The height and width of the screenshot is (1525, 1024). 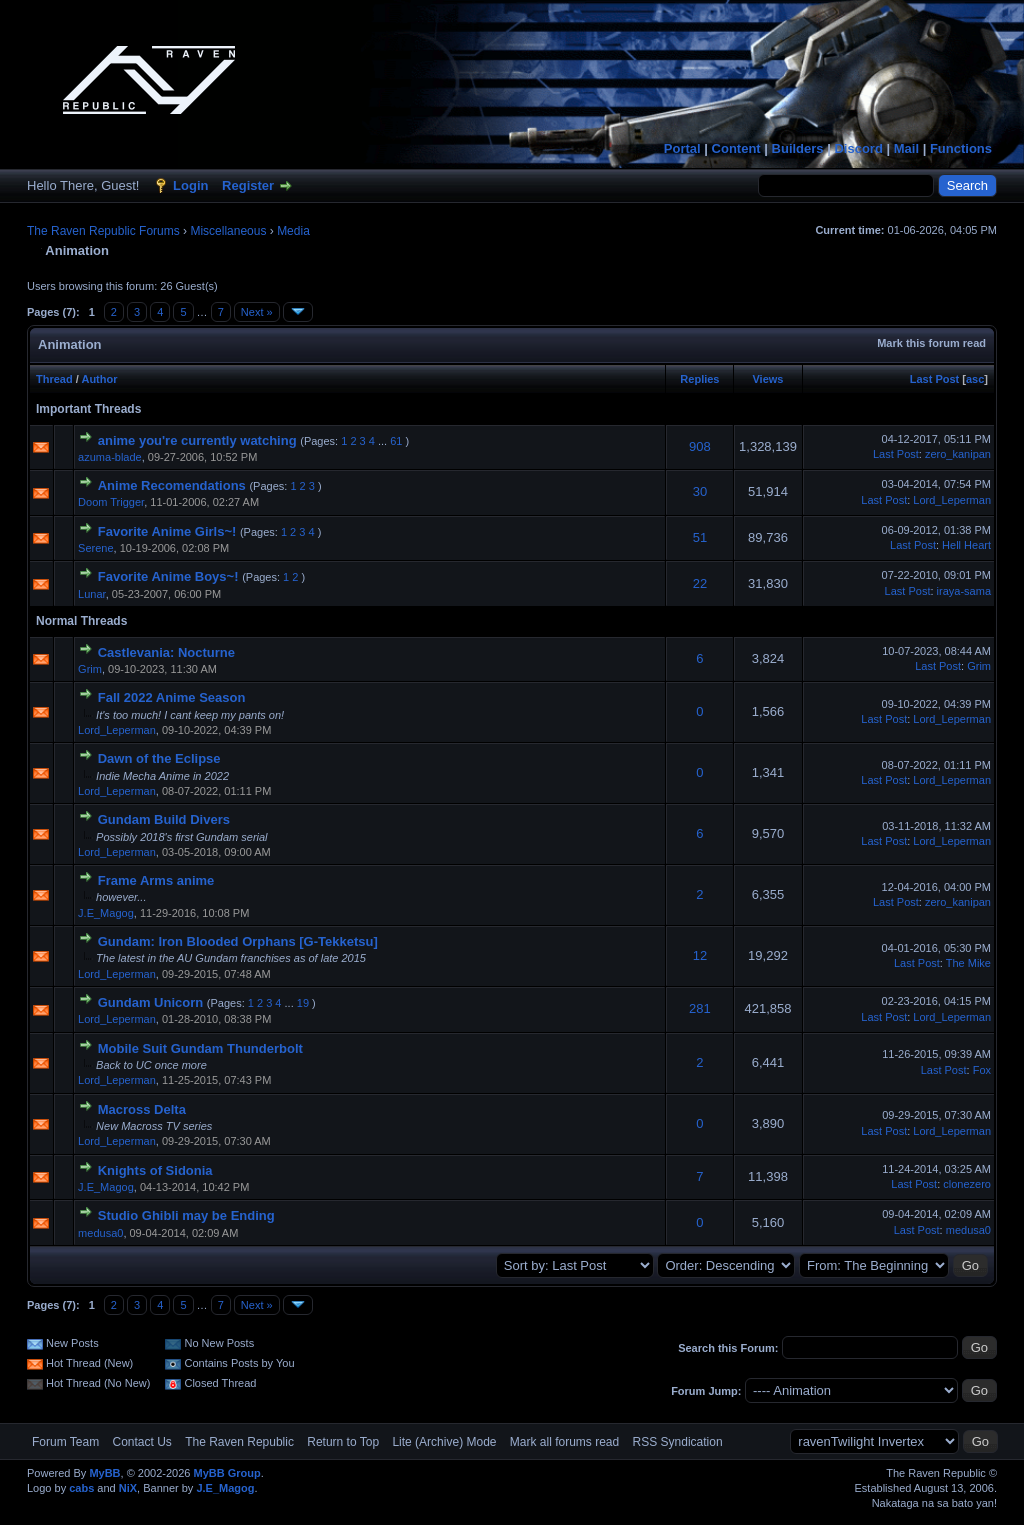 I want to click on Media, so click(x=293, y=231).